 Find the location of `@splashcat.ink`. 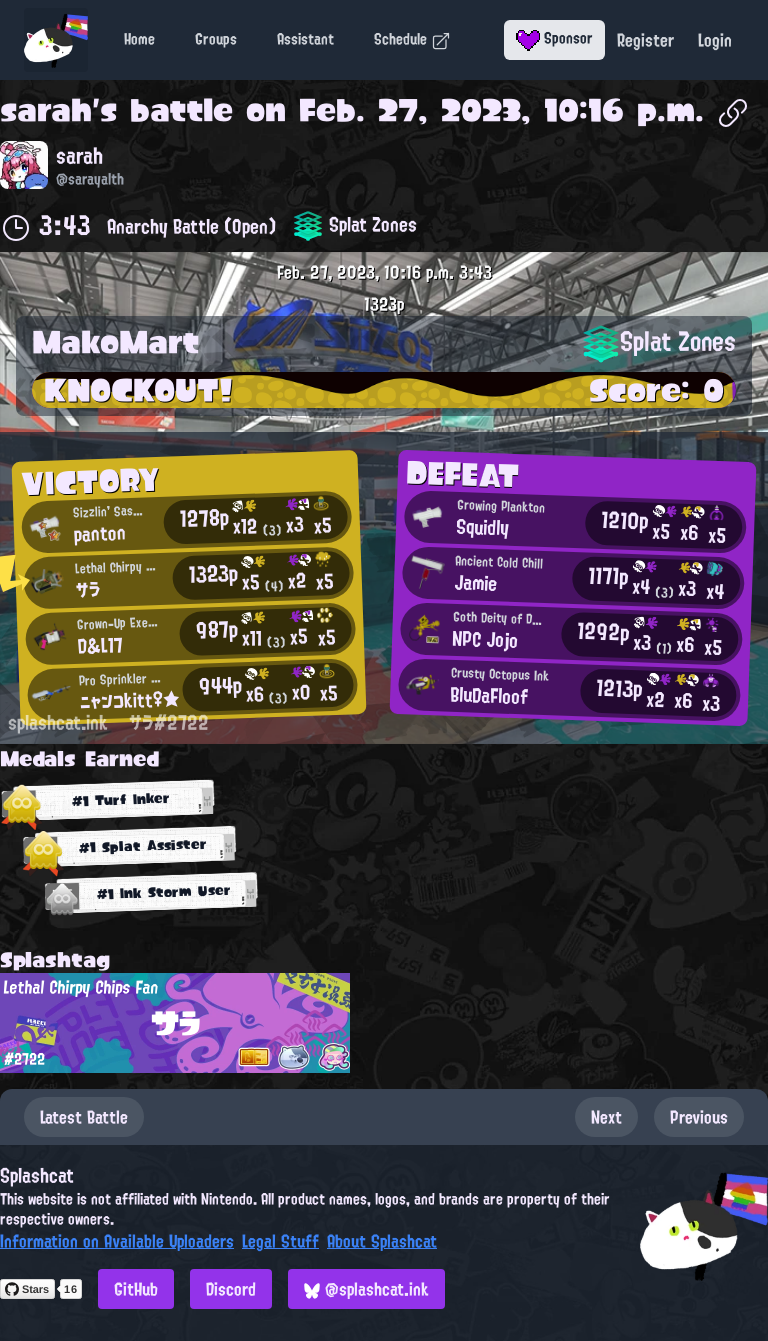

@splashcat.ink is located at coordinates (366, 1289).